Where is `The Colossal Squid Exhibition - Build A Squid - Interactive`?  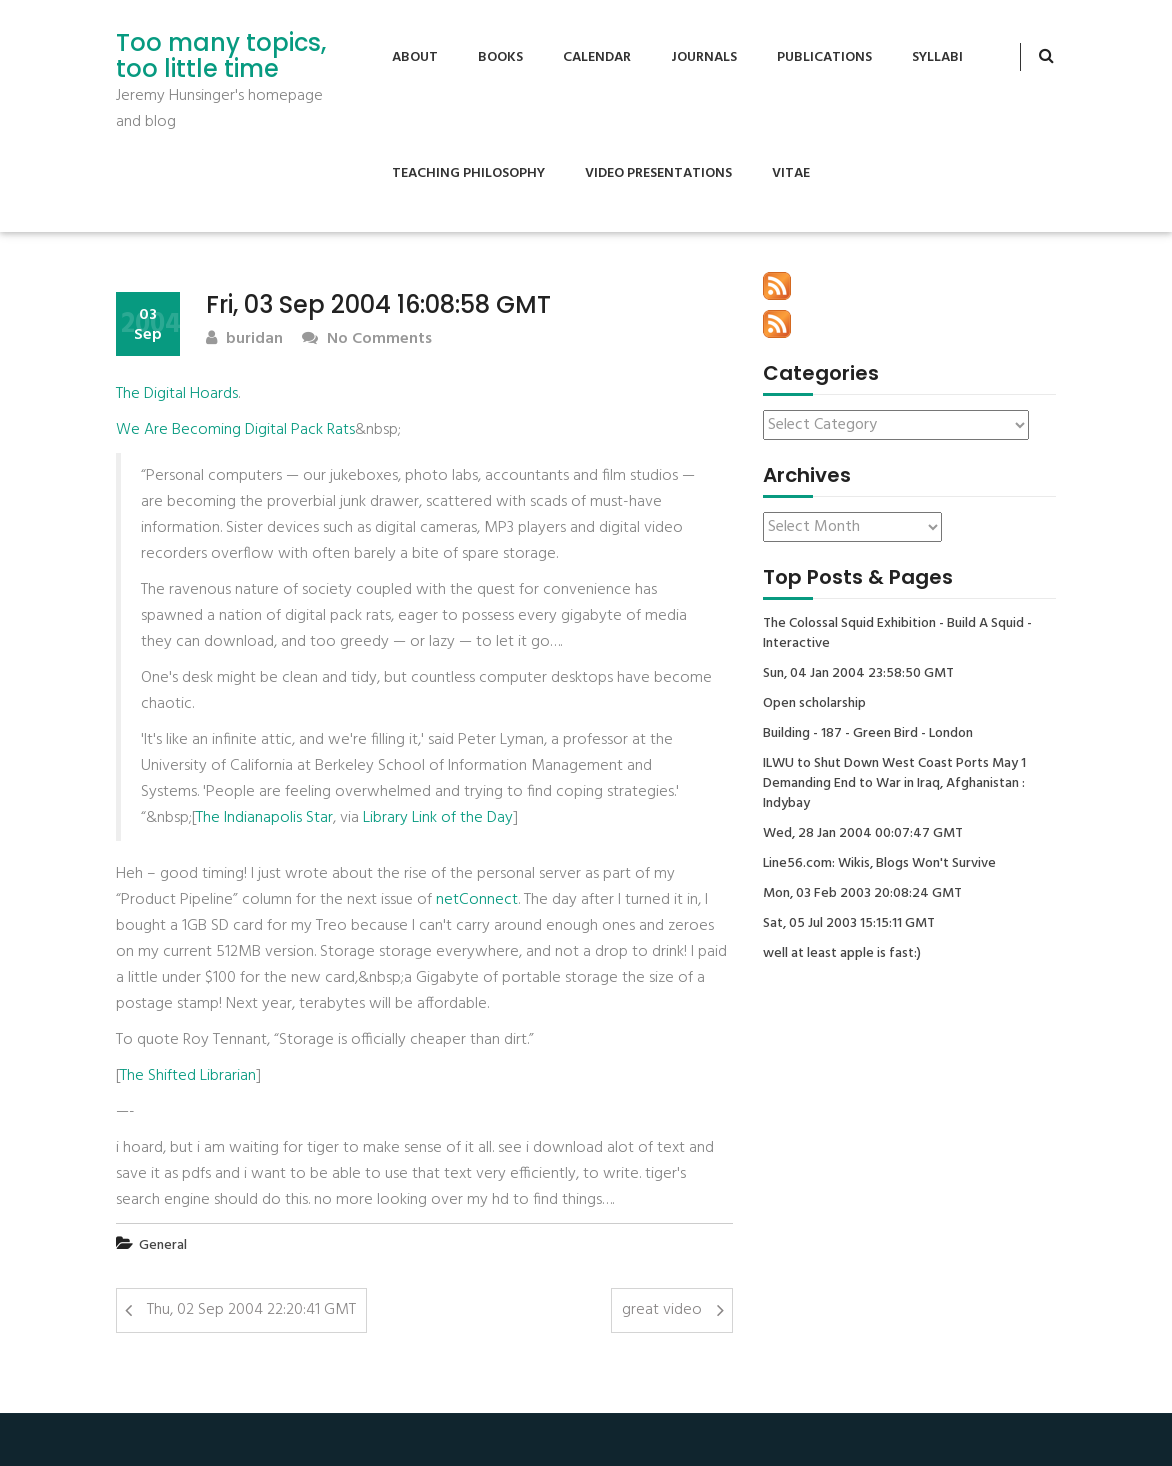
The Colossal Squid Exhibition - Build A Squid - Interactive is located at coordinates (897, 634).